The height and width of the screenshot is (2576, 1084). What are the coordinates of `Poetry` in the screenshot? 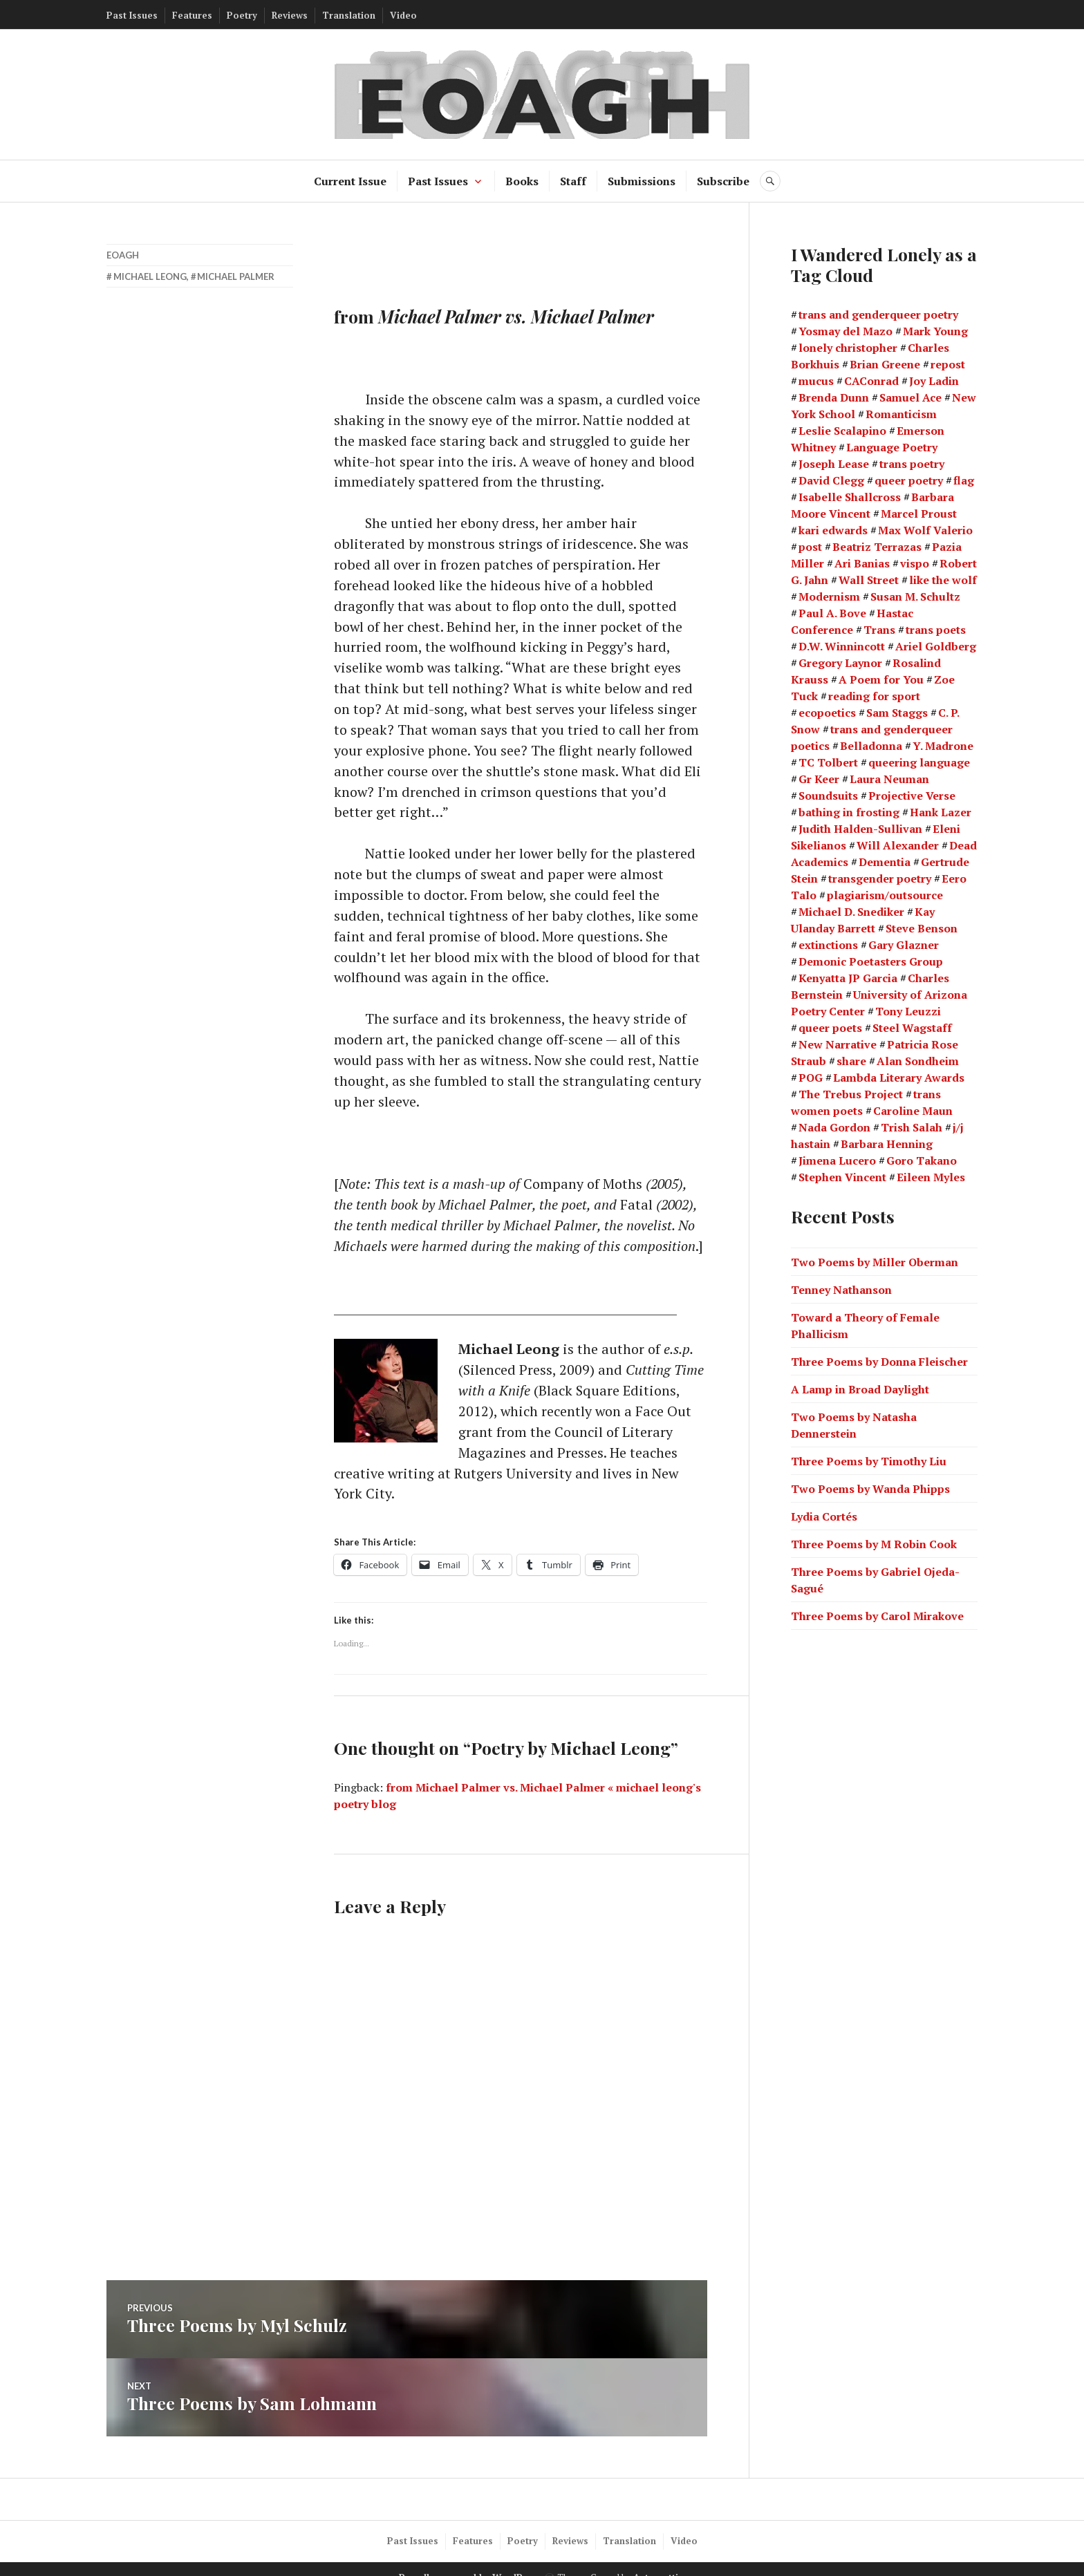 It's located at (242, 15).